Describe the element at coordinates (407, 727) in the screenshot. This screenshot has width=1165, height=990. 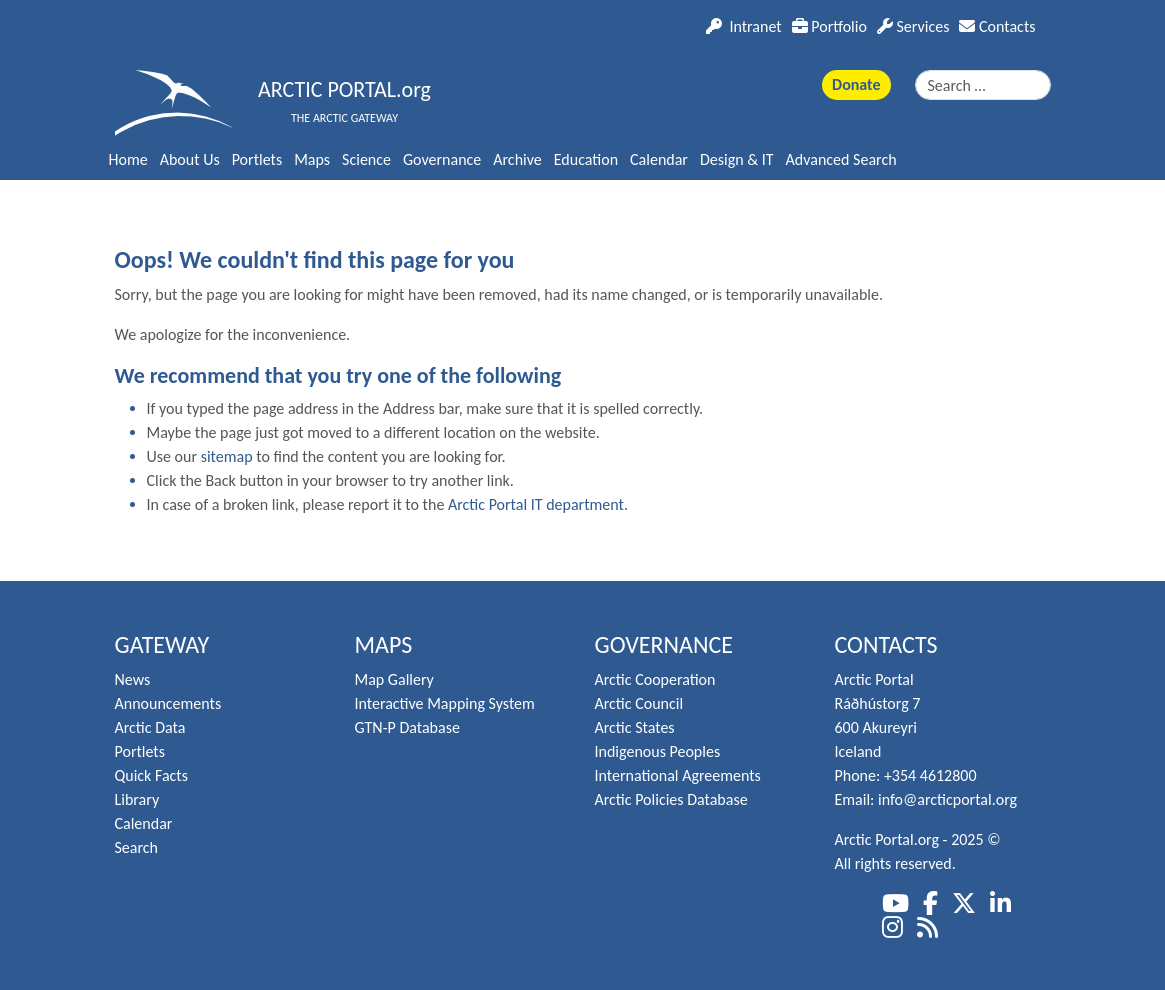
I see `GTN-P Database` at that location.